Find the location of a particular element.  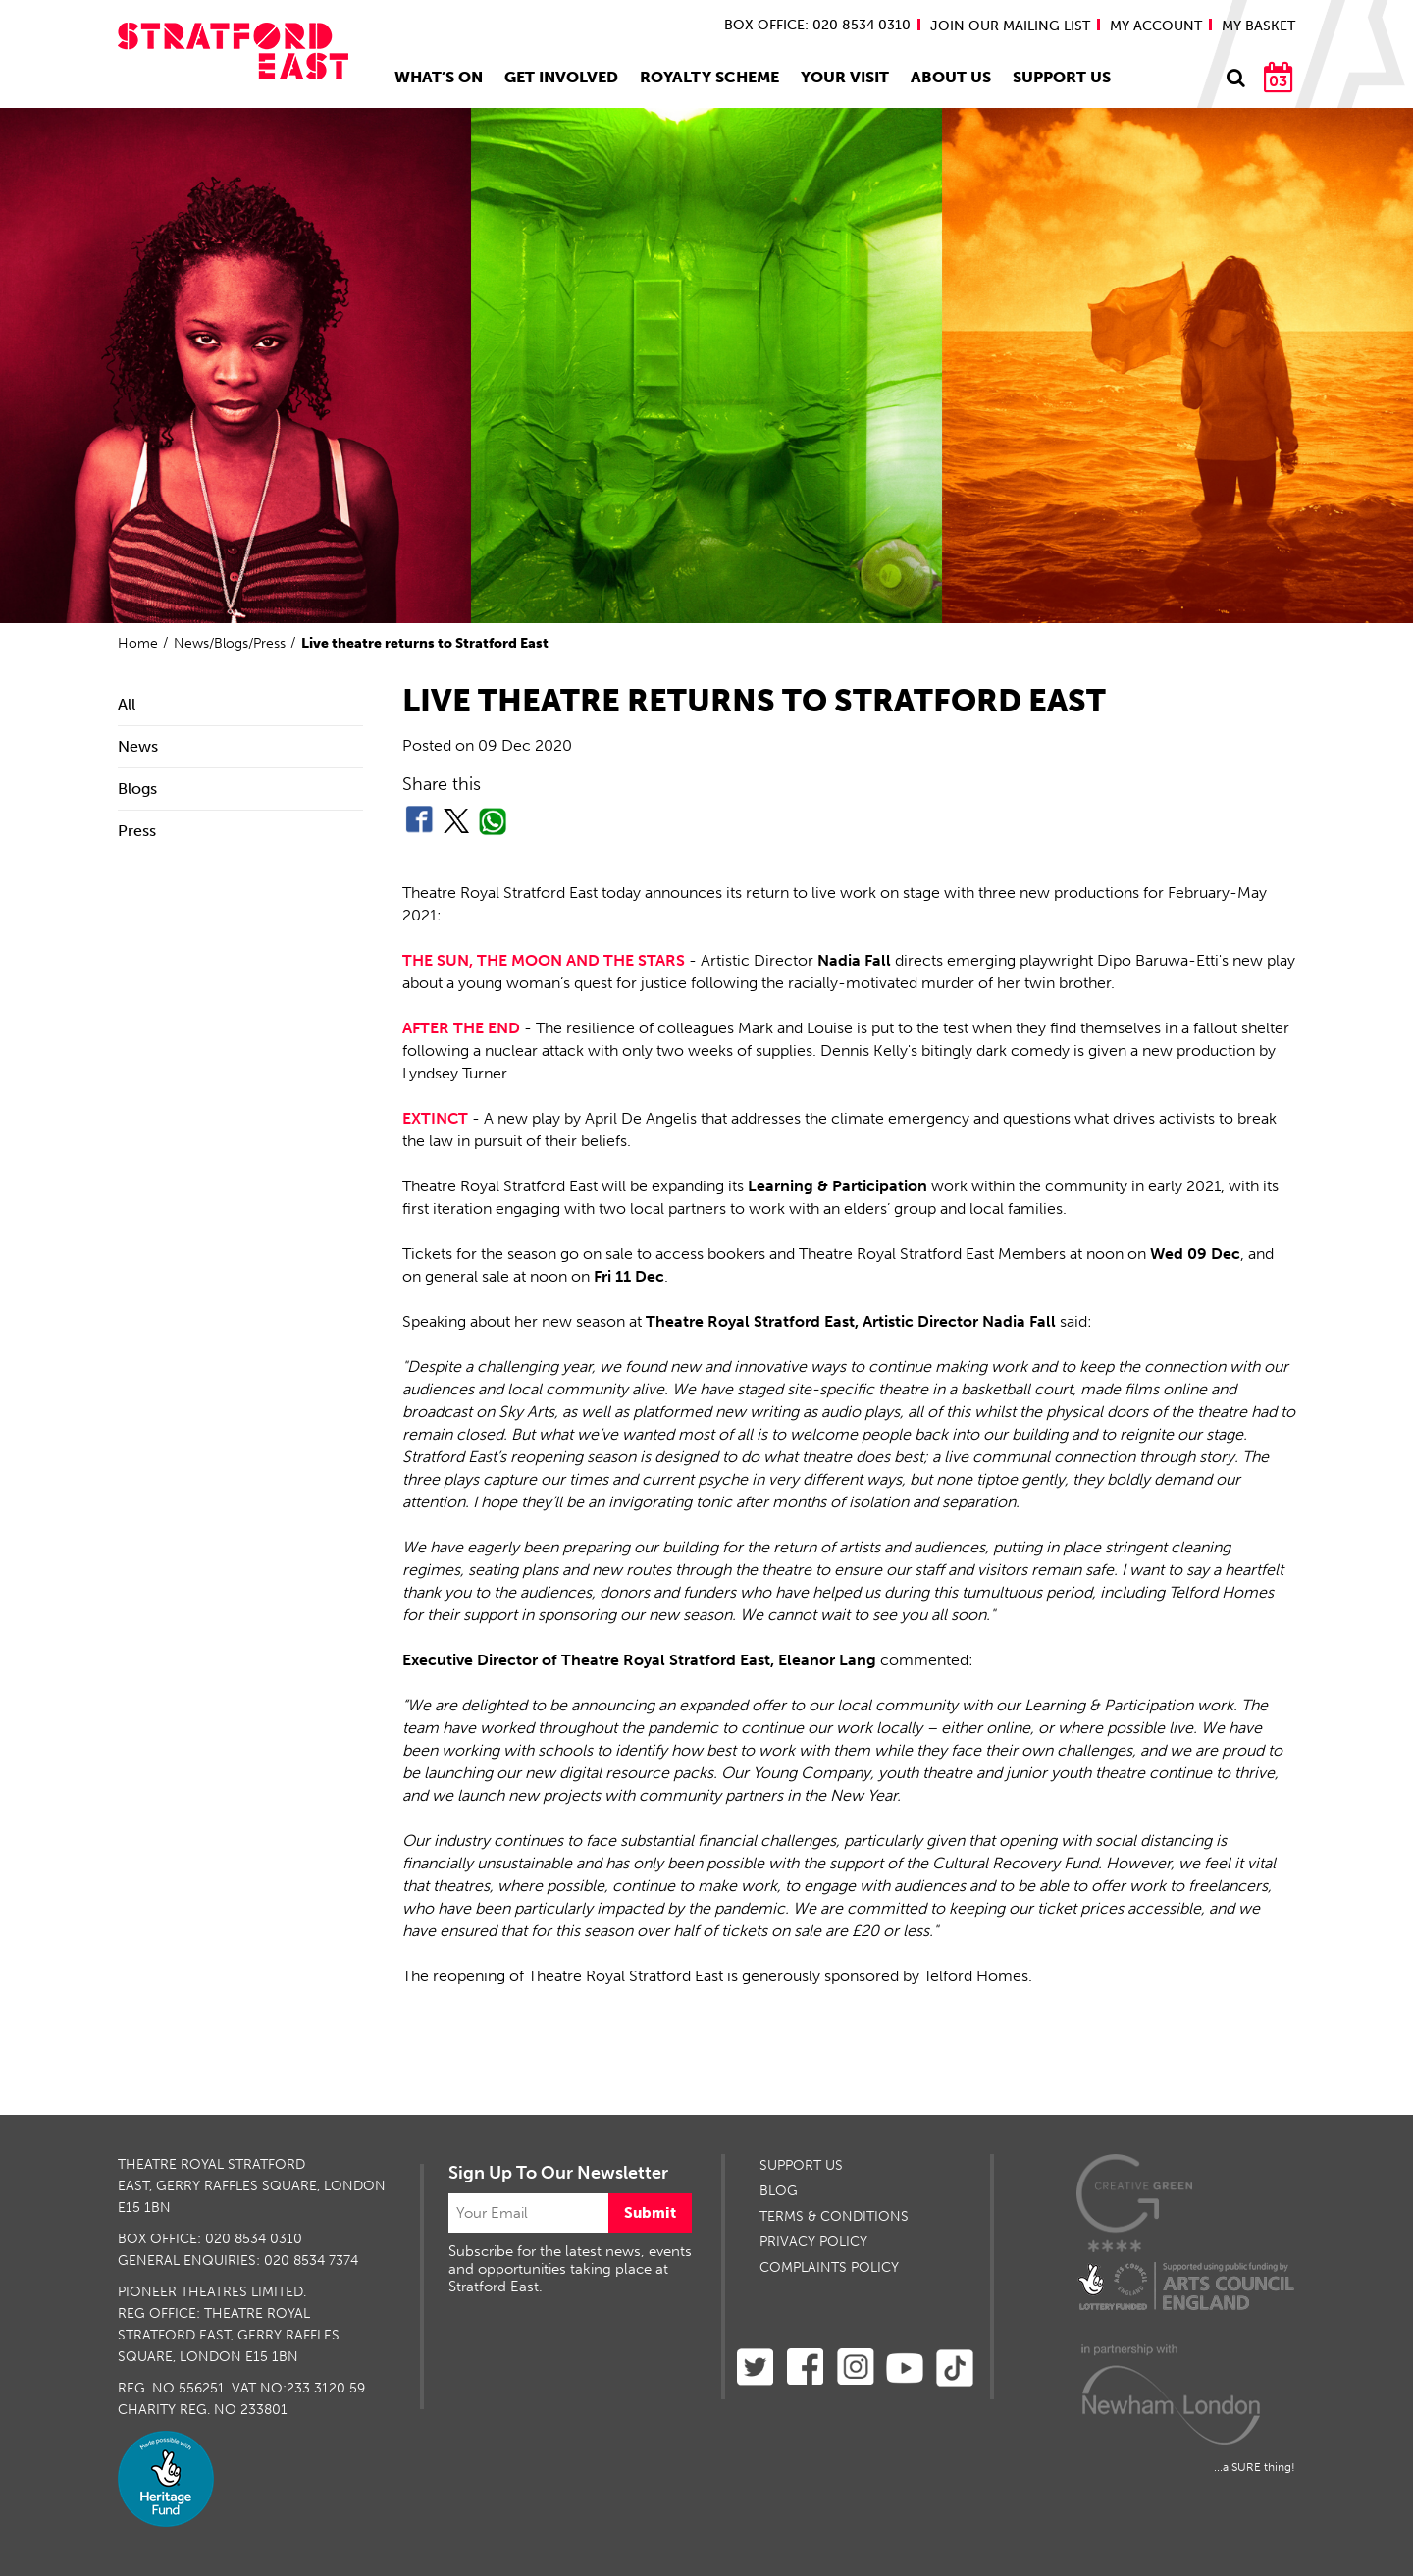

BLOG is located at coordinates (778, 2190).